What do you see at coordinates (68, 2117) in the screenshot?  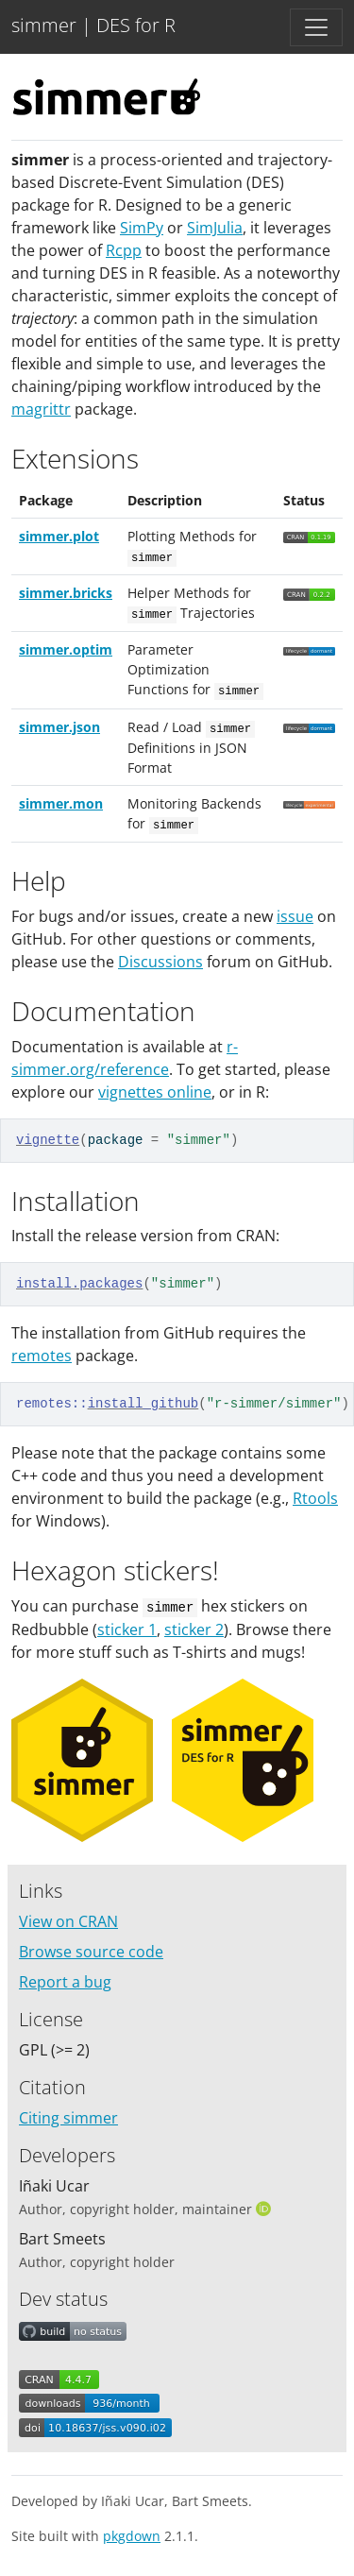 I see `Citing simmer` at bounding box center [68, 2117].